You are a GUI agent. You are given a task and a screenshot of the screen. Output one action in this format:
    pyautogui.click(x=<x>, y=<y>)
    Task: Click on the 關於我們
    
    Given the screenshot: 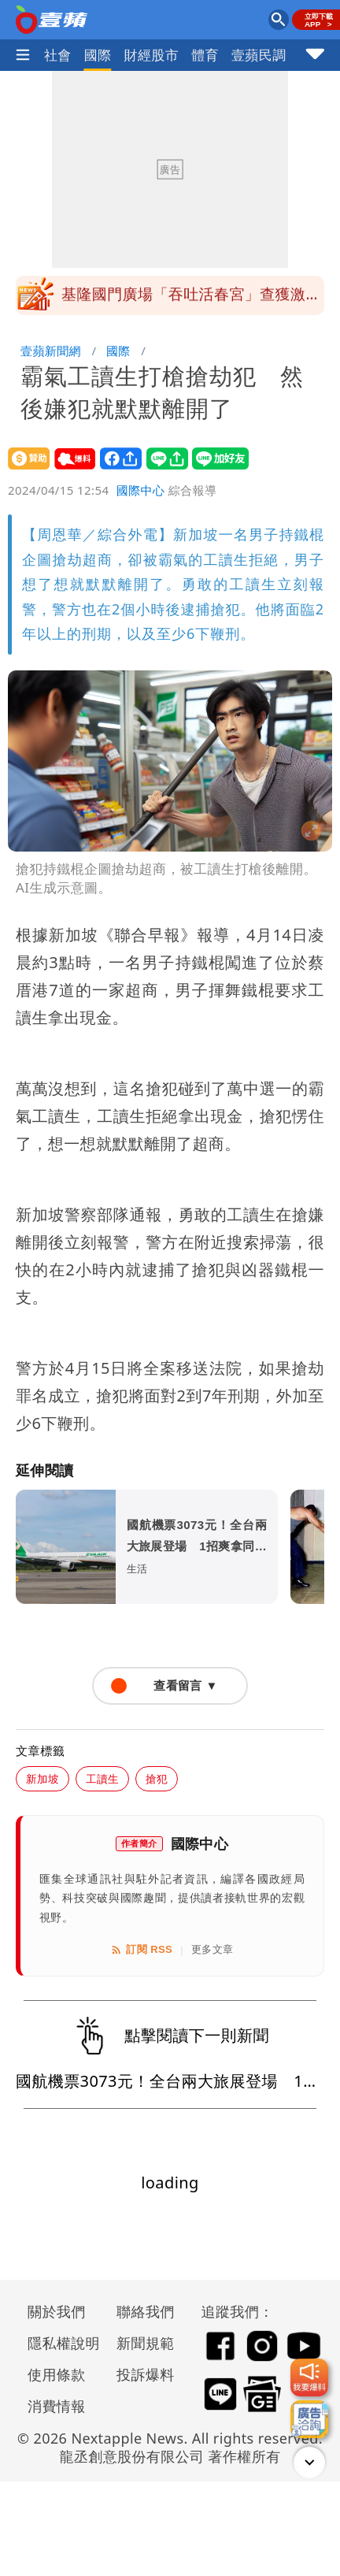 What is the action you would take?
    pyautogui.click(x=57, y=2311)
    